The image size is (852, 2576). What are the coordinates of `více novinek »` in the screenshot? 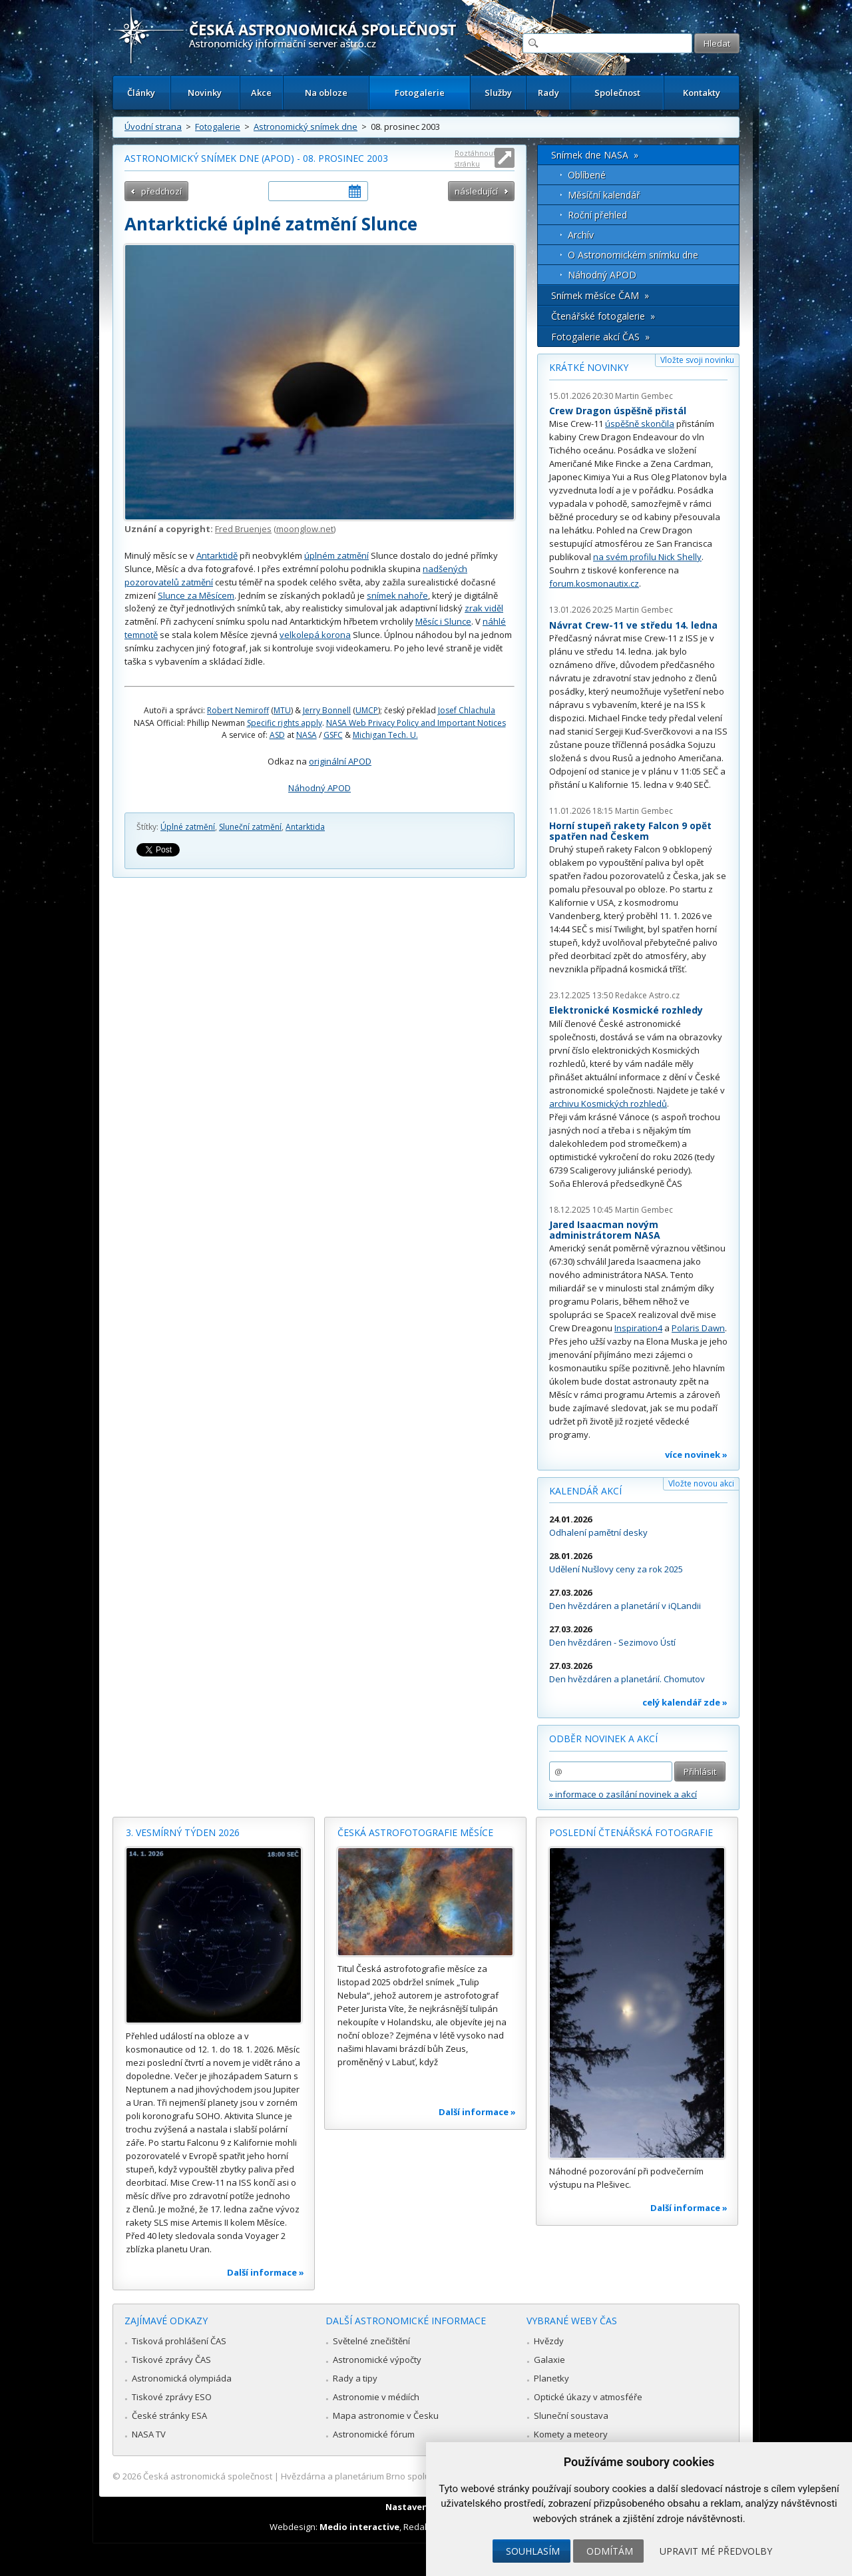 It's located at (696, 1454).